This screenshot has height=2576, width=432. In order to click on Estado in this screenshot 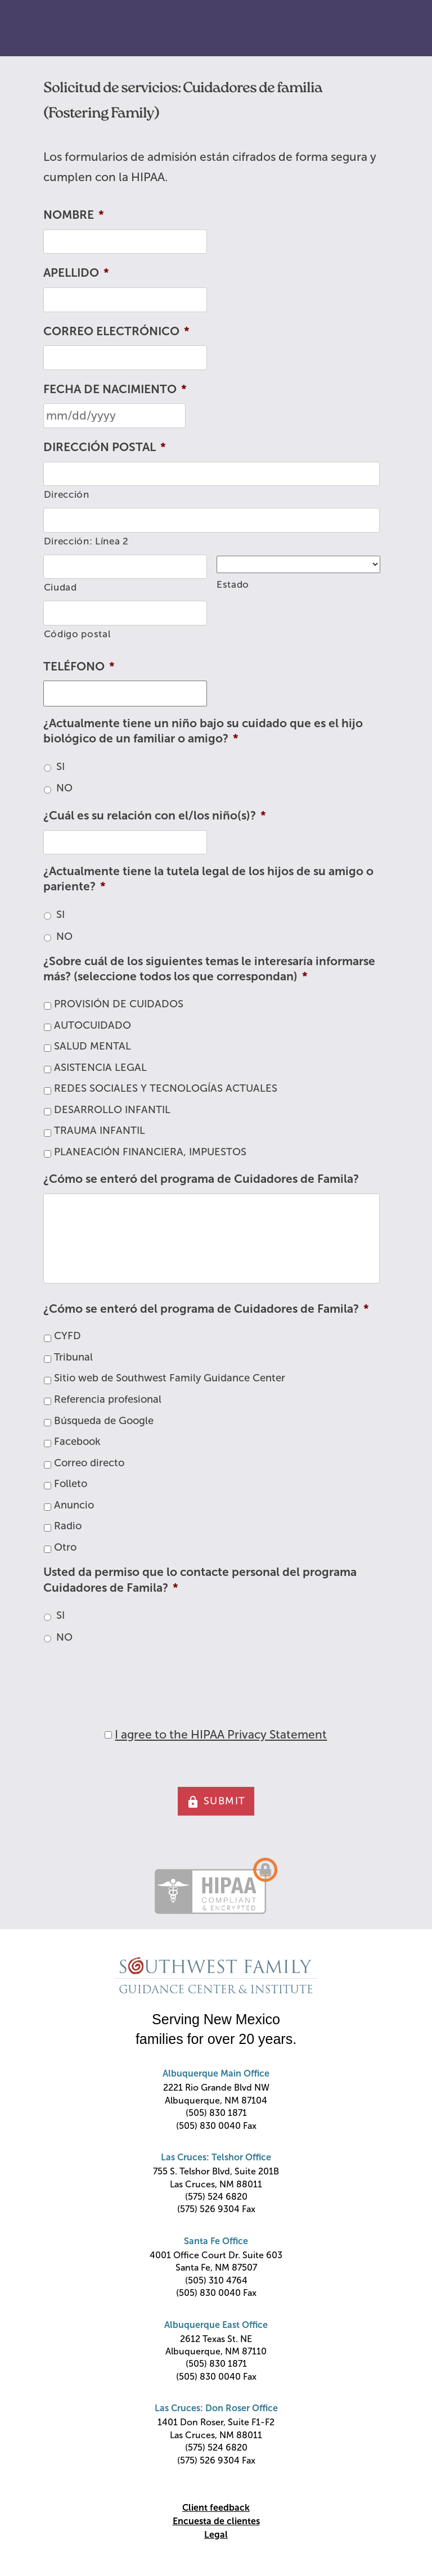, I will do `click(233, 584)`.